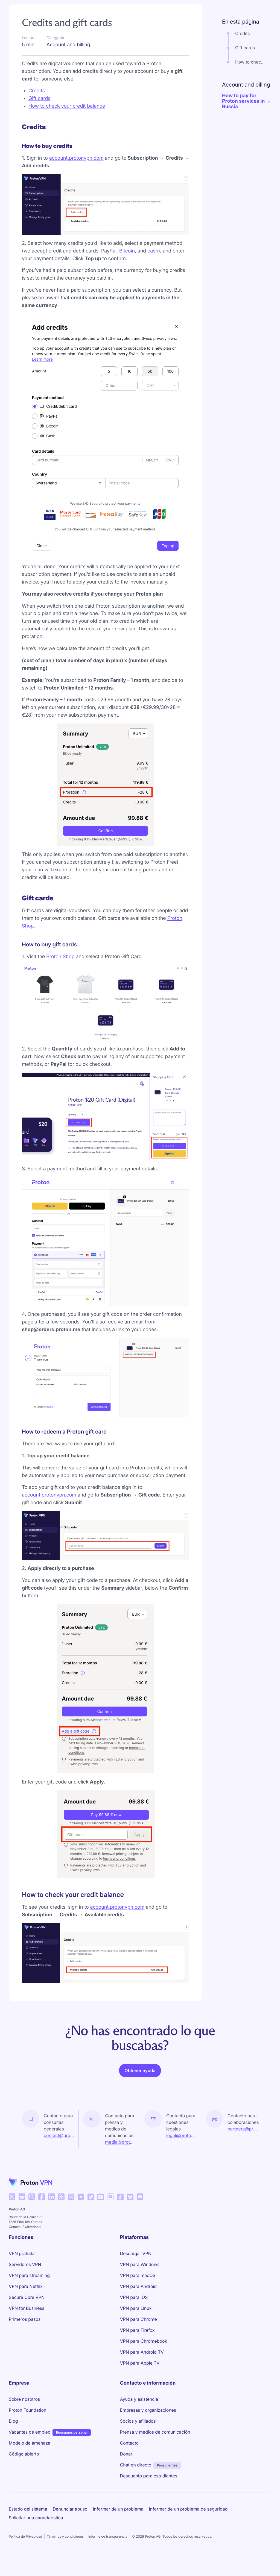  What do you see at coordinates (129, 2458) in the screenshot?
I see `Contacto` at bounding box center [129, 2458].